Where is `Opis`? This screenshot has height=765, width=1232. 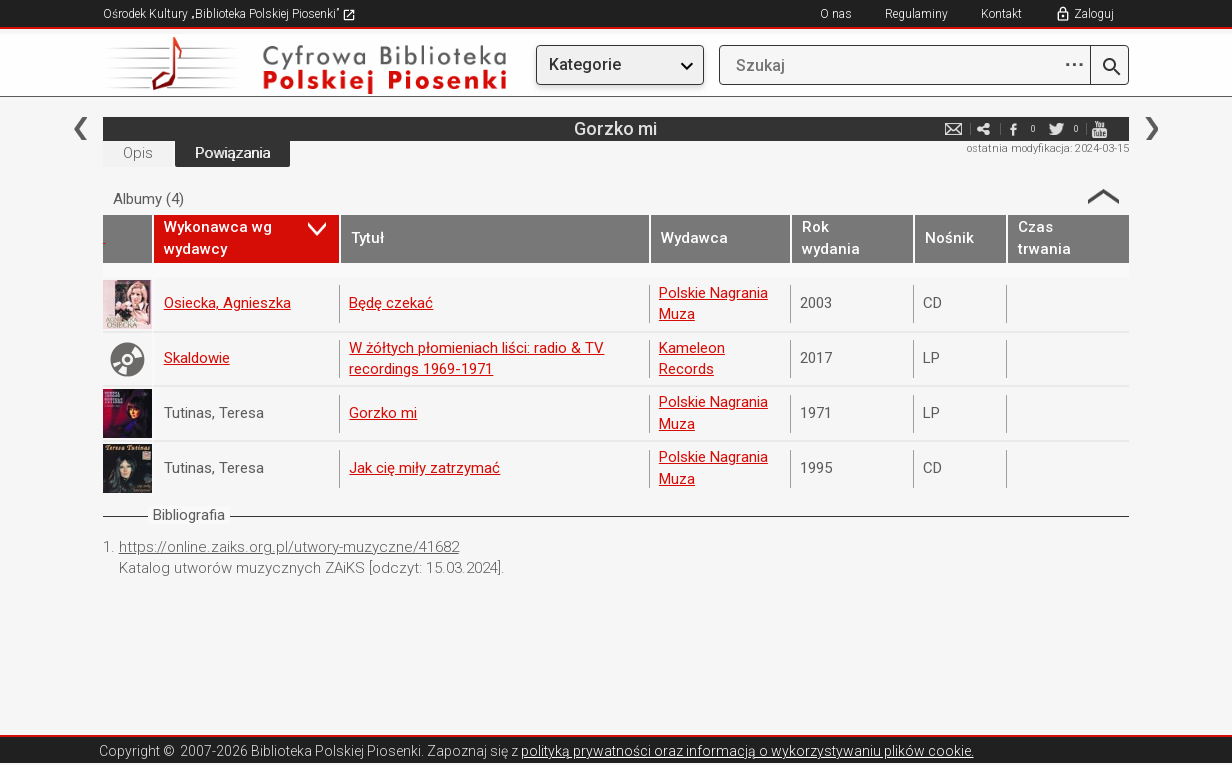
Opis is located at coordinates (138, 153).